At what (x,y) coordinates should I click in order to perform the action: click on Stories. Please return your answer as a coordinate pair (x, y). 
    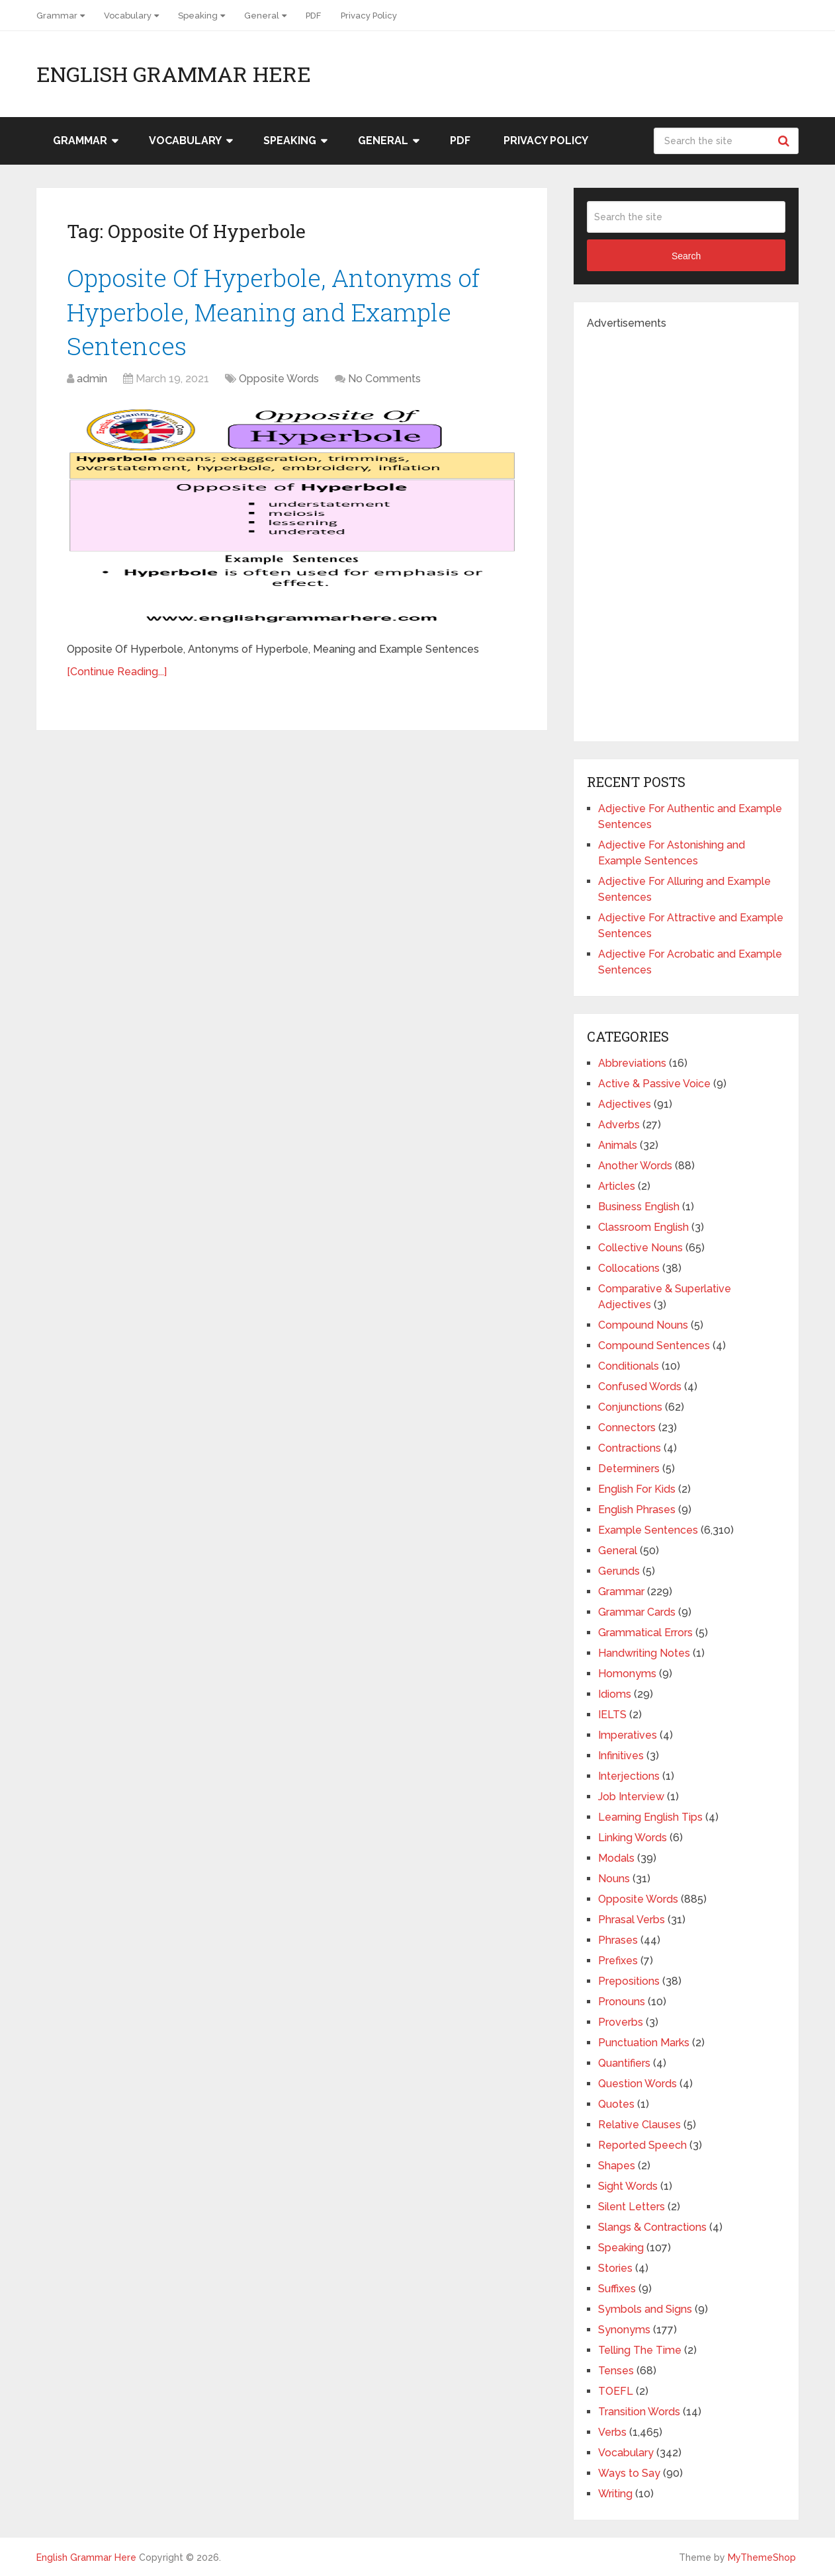
    Looking at the image, I should click on (615, 2268).